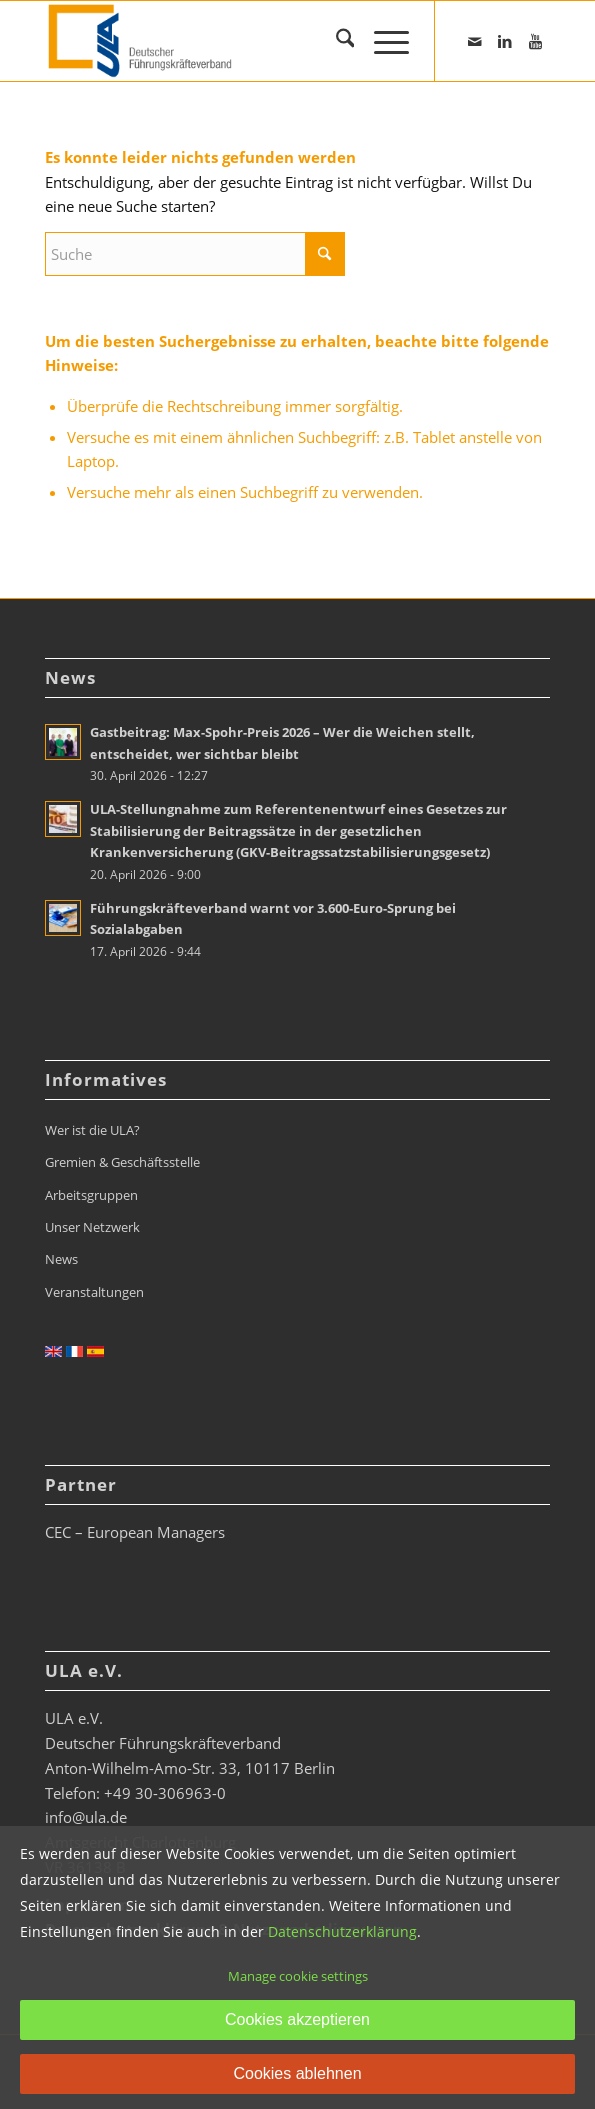 This screenshot has height=2109, width=595. I want to click on [Link zu Mail], so click(475, 41).